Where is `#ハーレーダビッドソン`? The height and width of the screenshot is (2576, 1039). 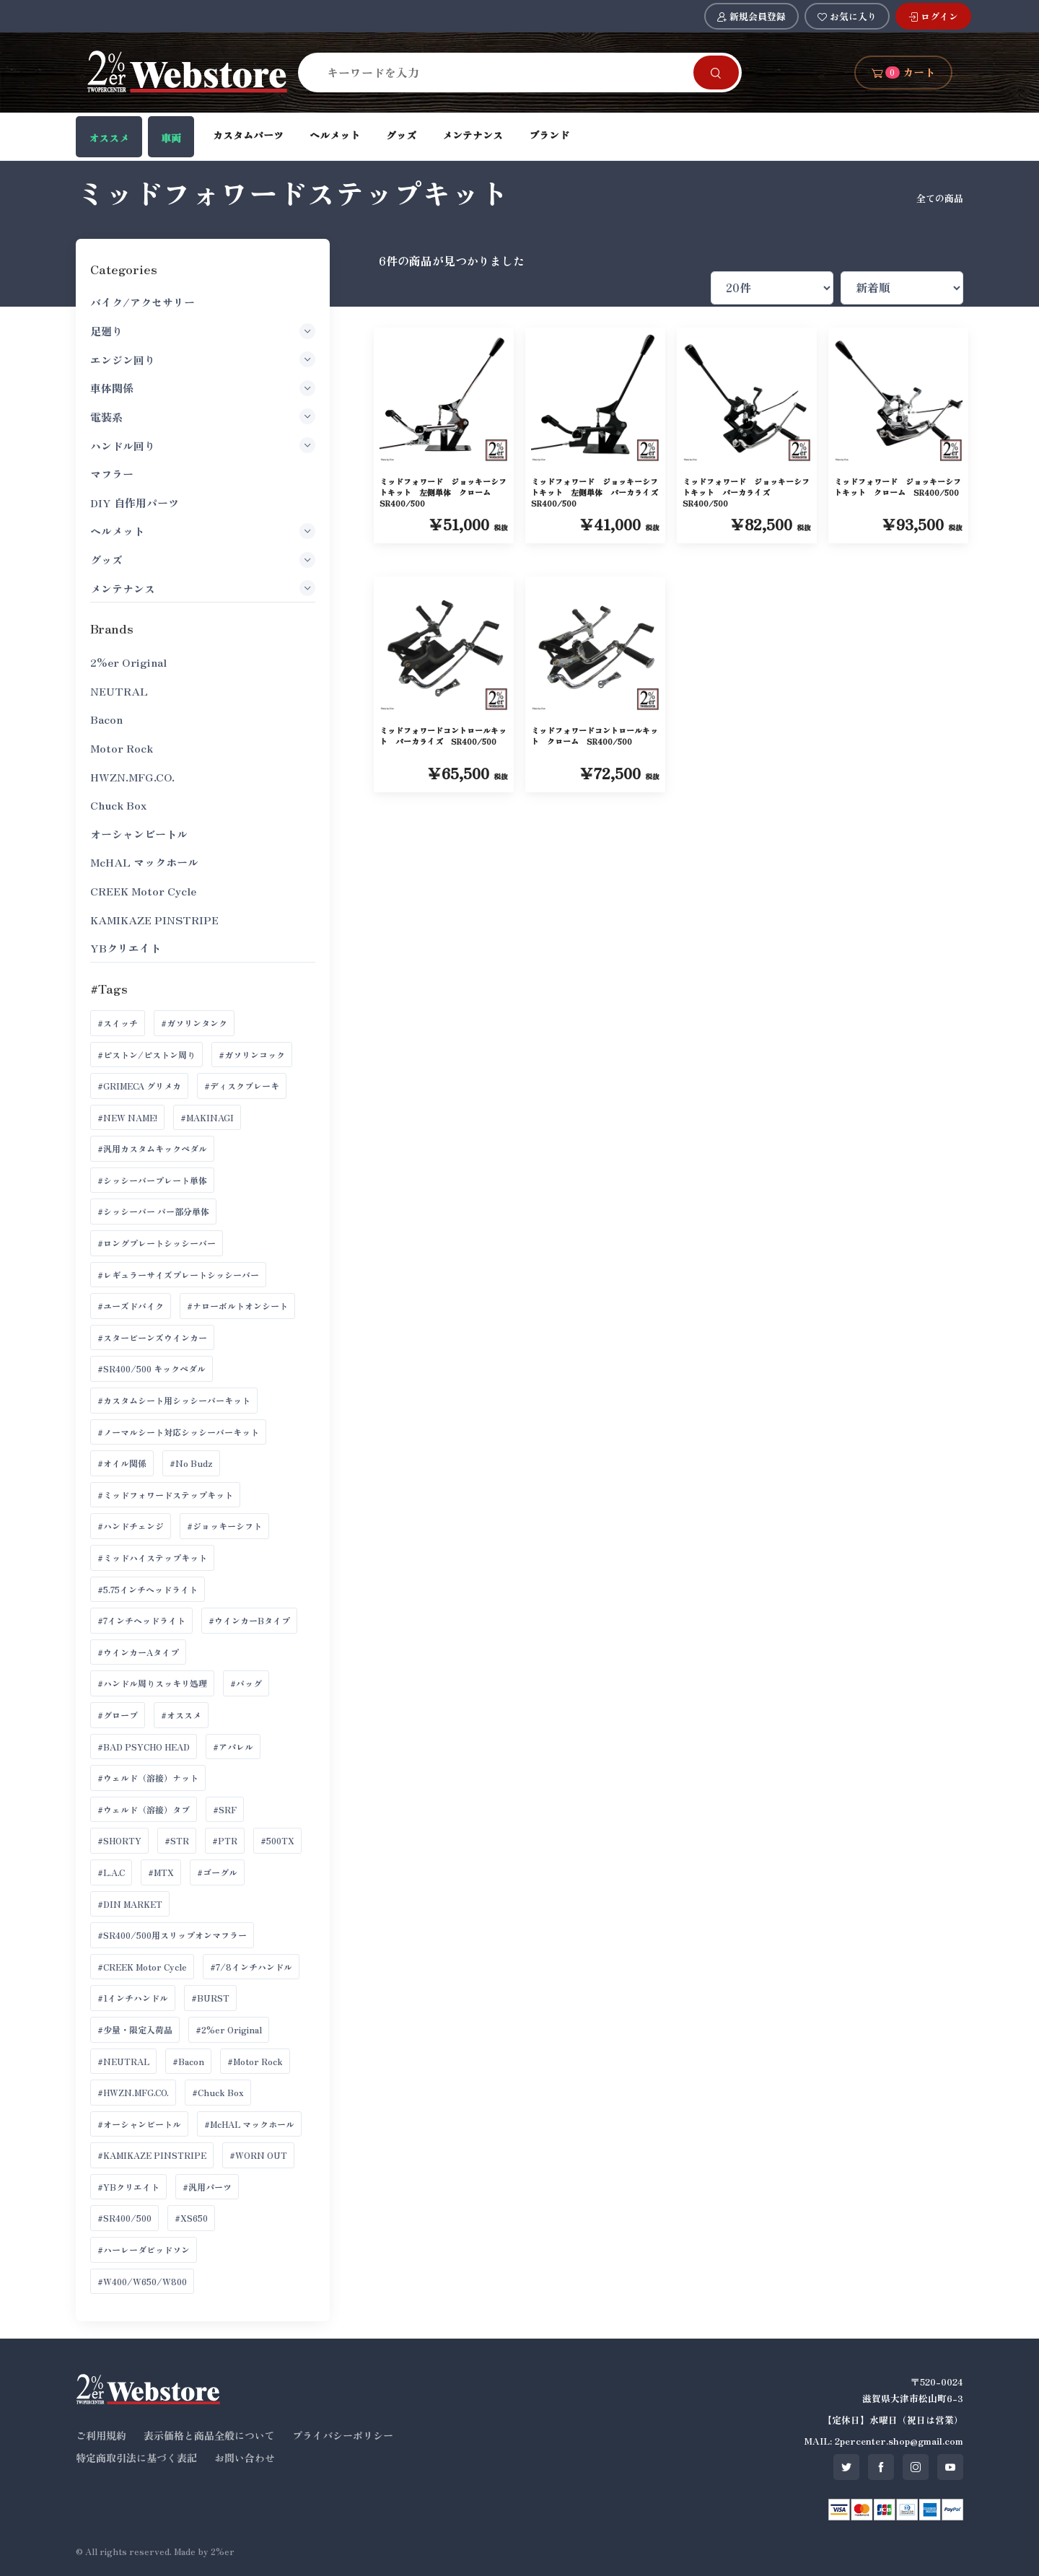 #ハーレーダビッドソン is located at coordinates (143, 2249).